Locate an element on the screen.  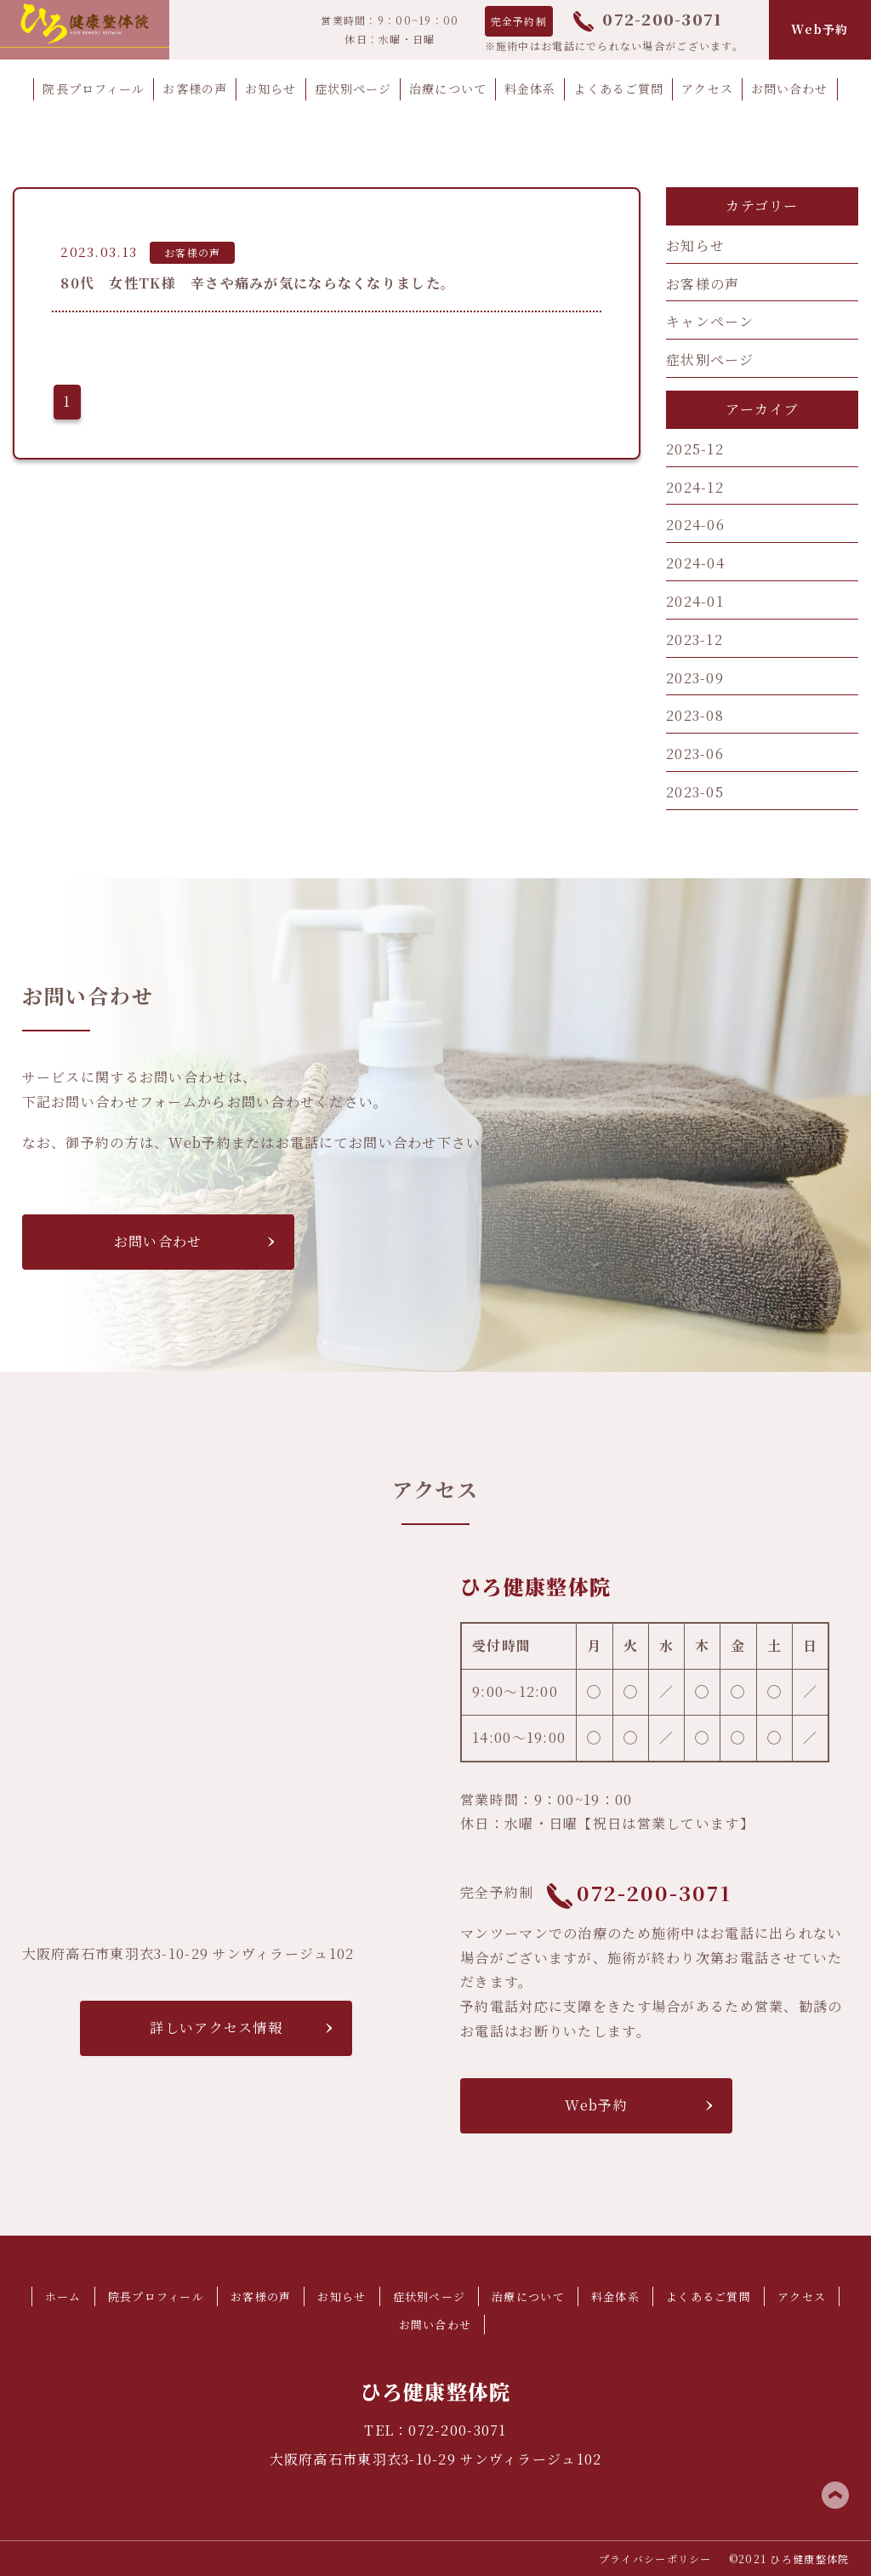
2023-08 is located at coordinates (695, 715).